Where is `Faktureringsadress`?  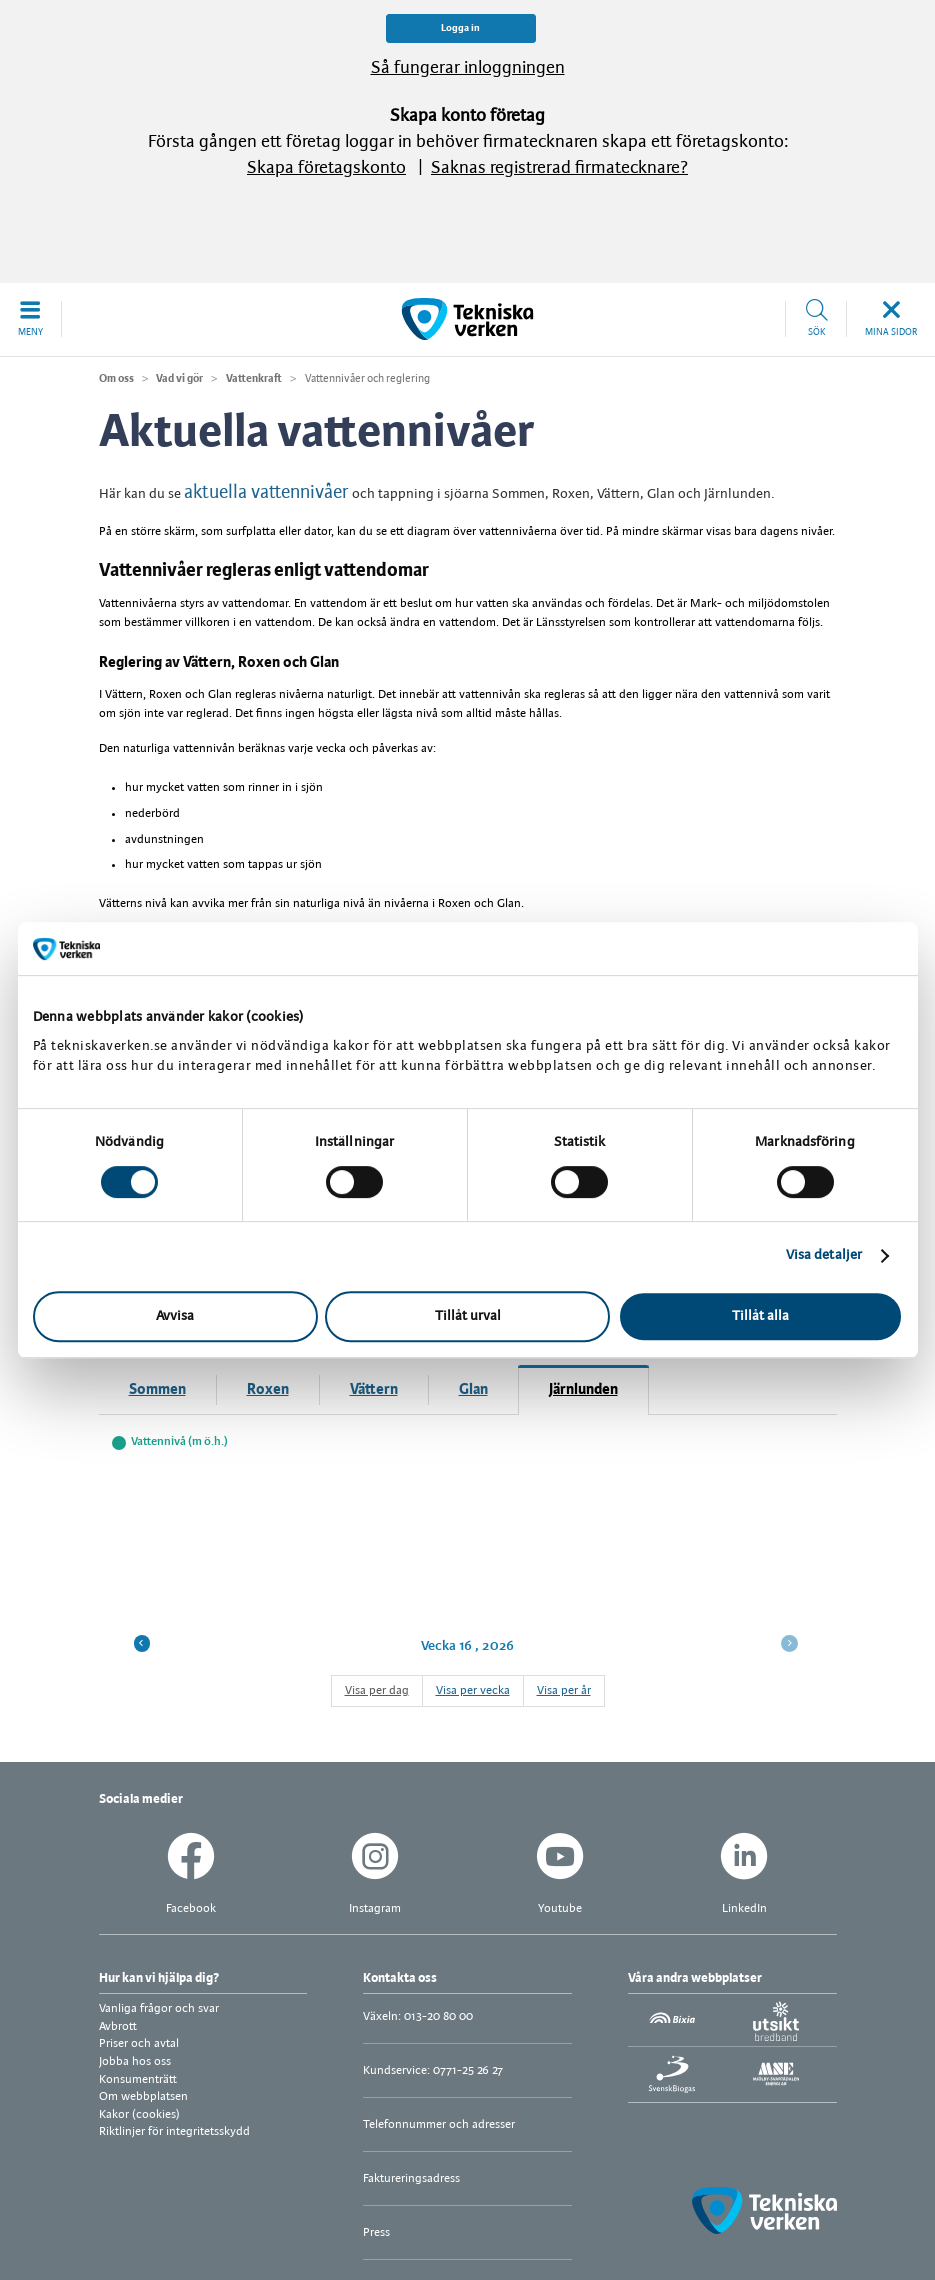
Faktureringsadress is located at coordinates (411, 2178).